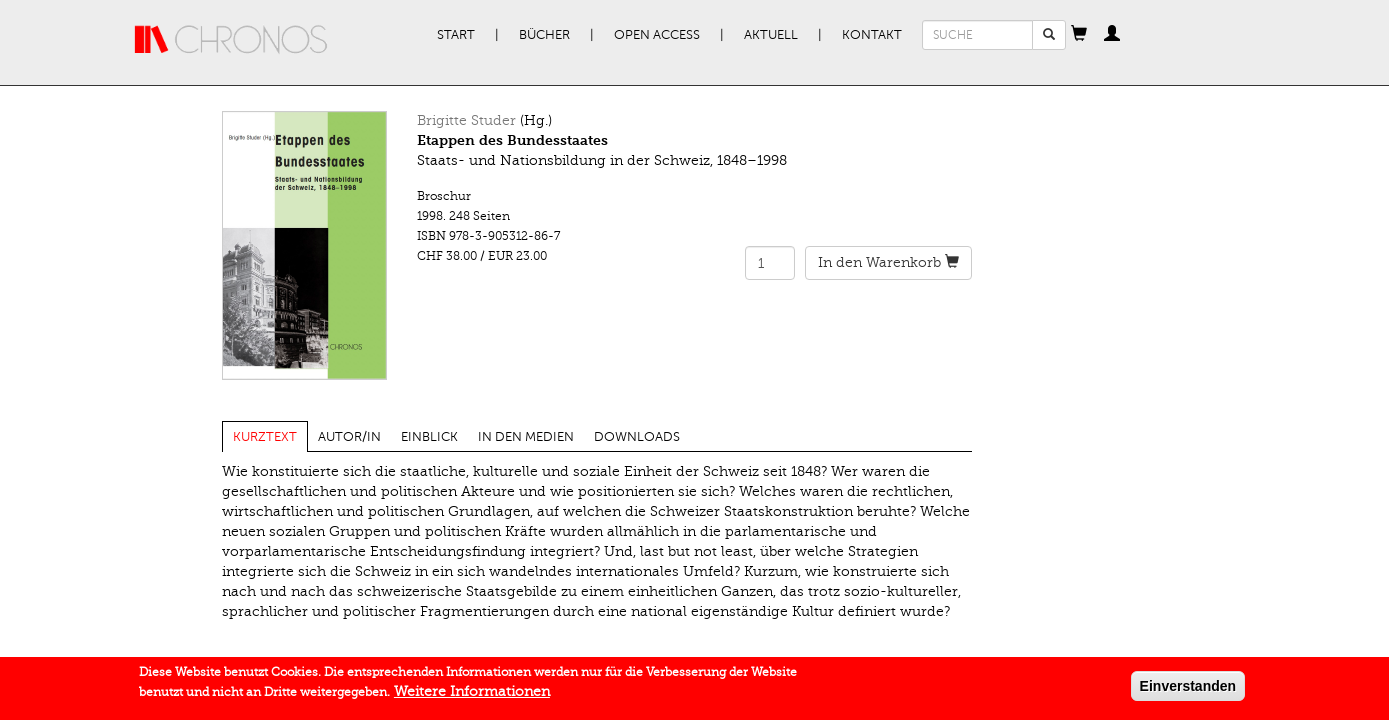  What do you see at coordinates (466, 120) in the screenshot?
I see `Brigitte Studer` at bounding box center [466, 120].